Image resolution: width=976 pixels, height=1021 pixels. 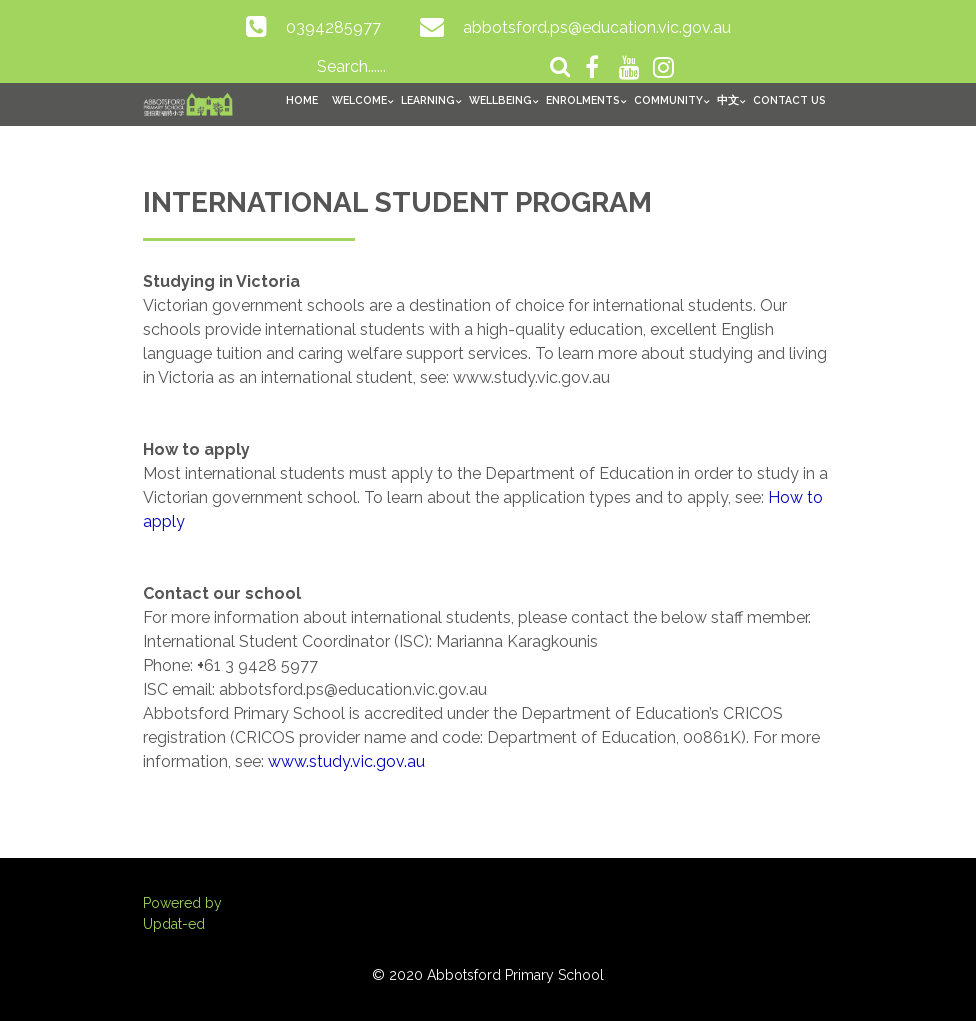 What do you see at coordinates (668, 100) in the screenshot?
I see `Community` at bounding box center [668, 100].